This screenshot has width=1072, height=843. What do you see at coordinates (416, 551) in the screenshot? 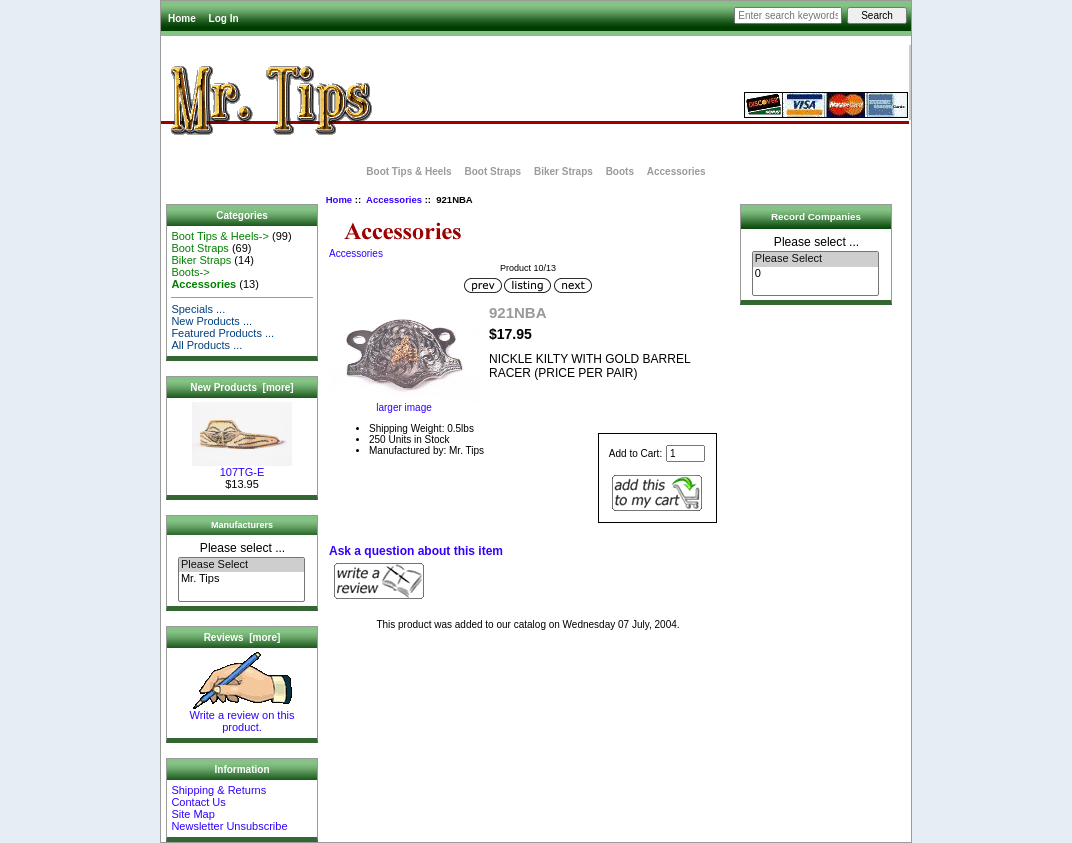
I see `Ask a question about this item` at bounding box center [416, 551].